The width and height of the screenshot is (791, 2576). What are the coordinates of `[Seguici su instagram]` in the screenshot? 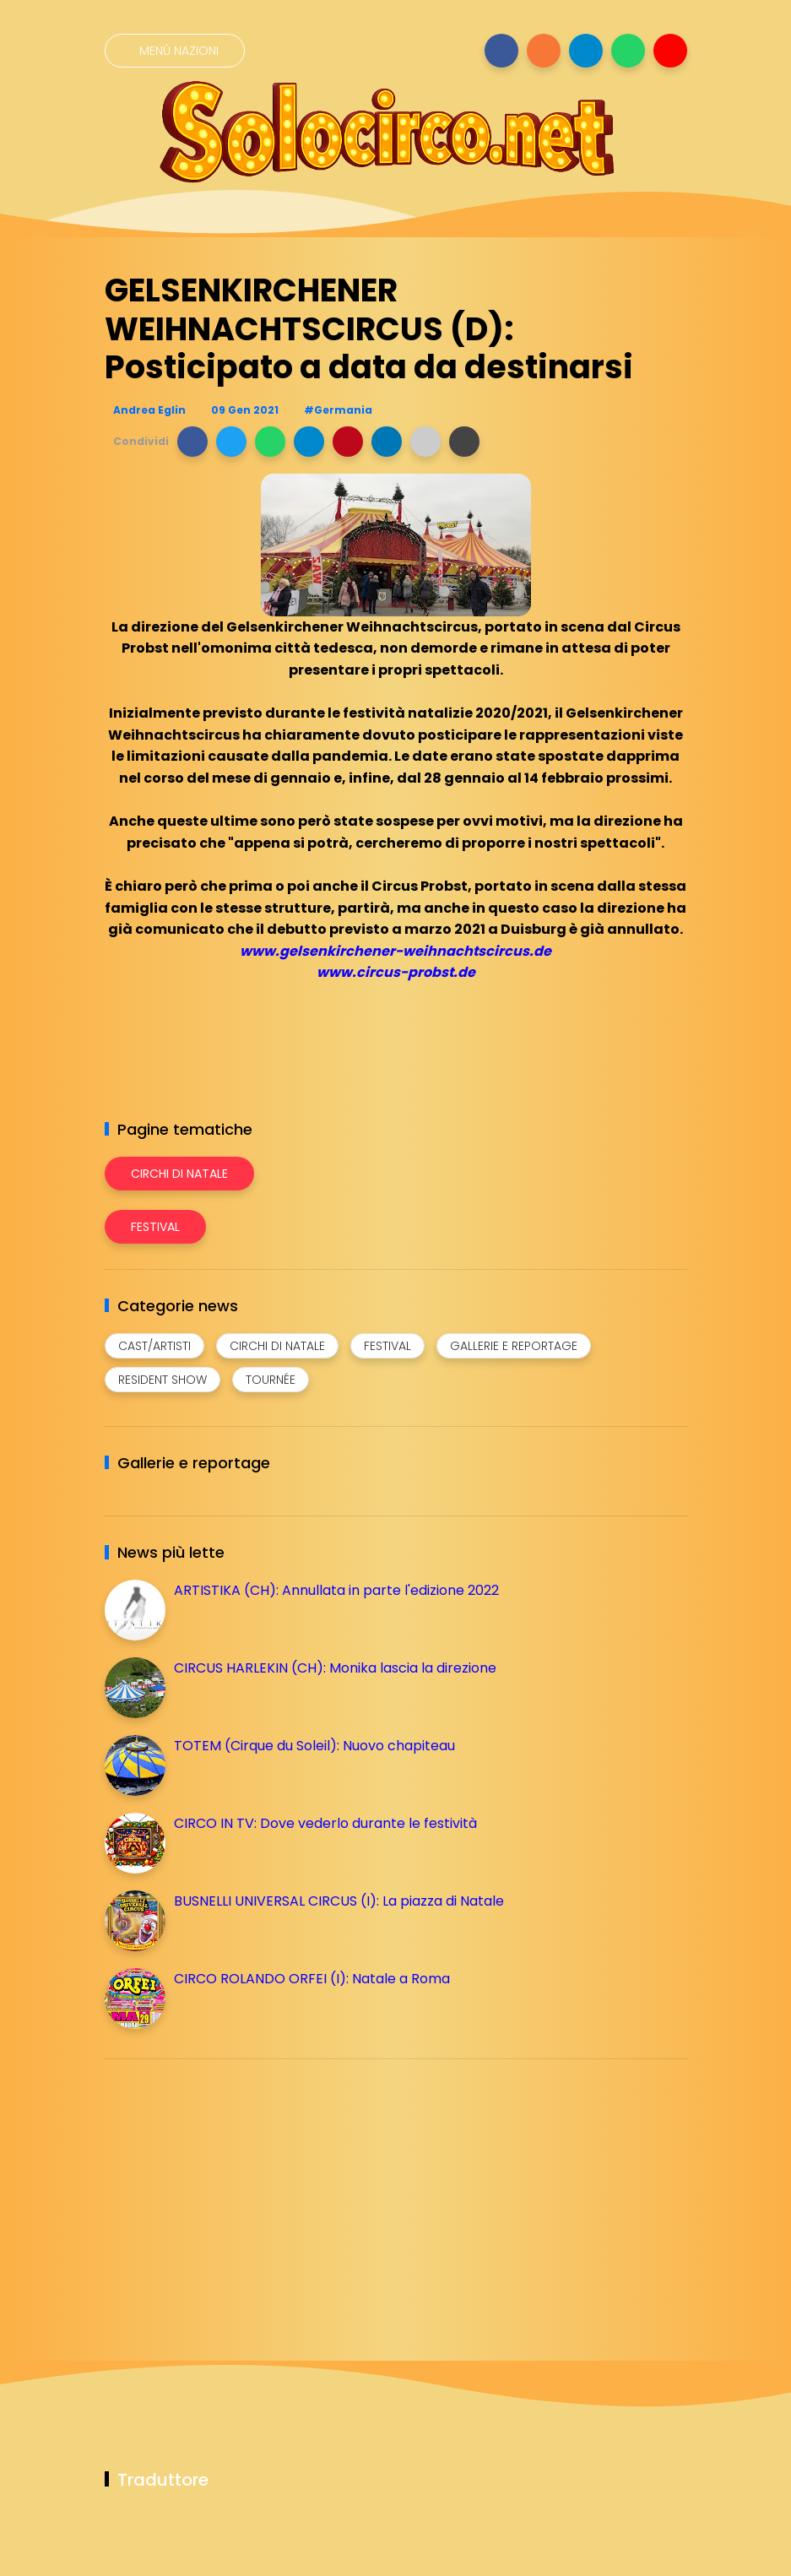 It's located at (544, 51).